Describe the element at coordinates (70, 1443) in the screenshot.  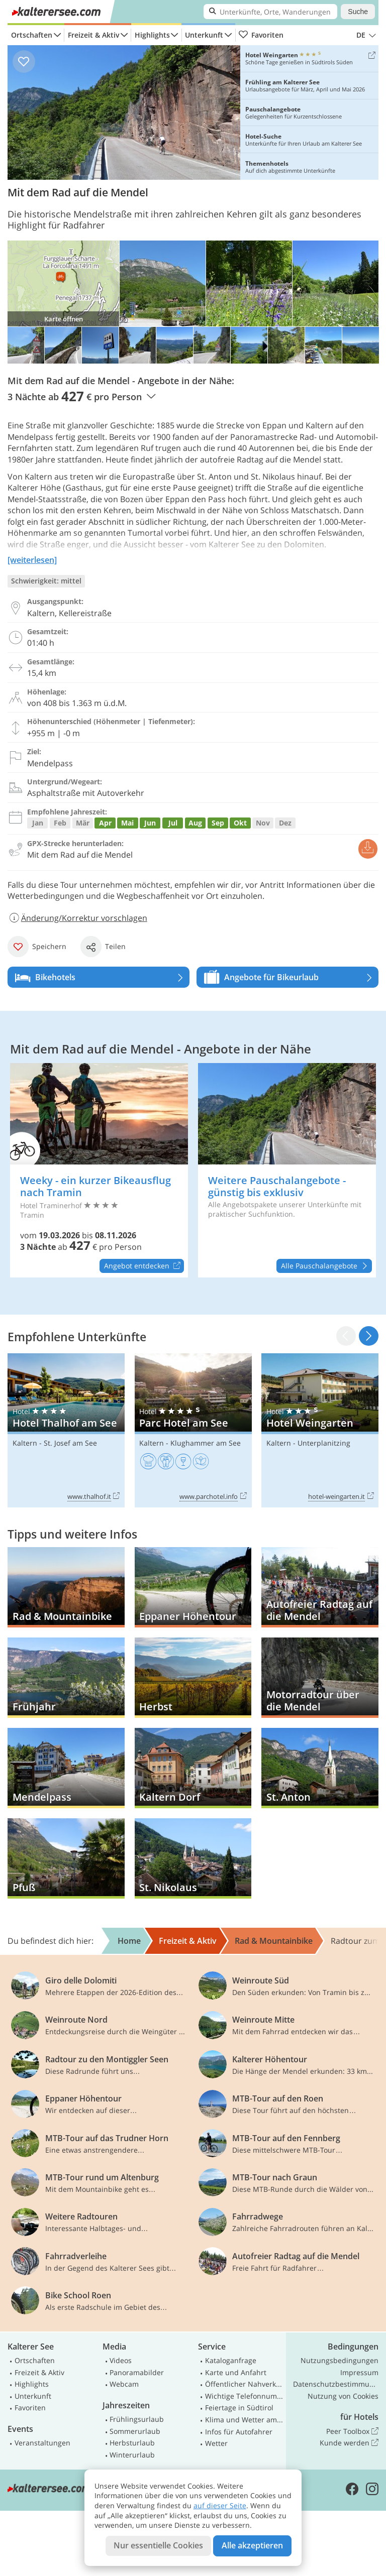
I see `St. Josef am See` at that location.